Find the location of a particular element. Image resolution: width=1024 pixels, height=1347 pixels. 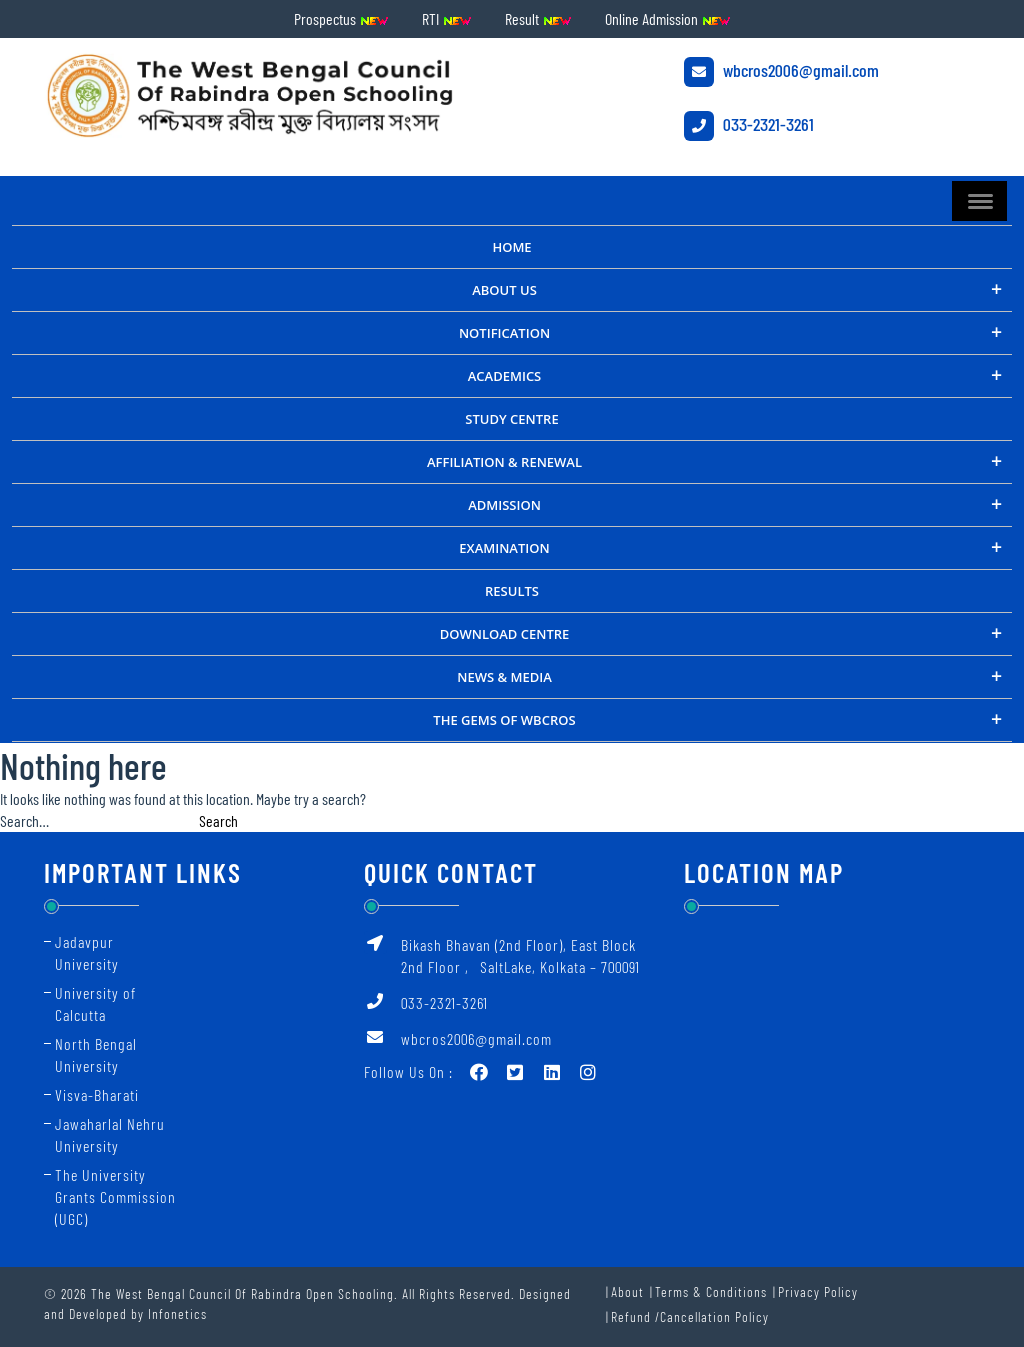

Admission is located at coordinates (504, 505).